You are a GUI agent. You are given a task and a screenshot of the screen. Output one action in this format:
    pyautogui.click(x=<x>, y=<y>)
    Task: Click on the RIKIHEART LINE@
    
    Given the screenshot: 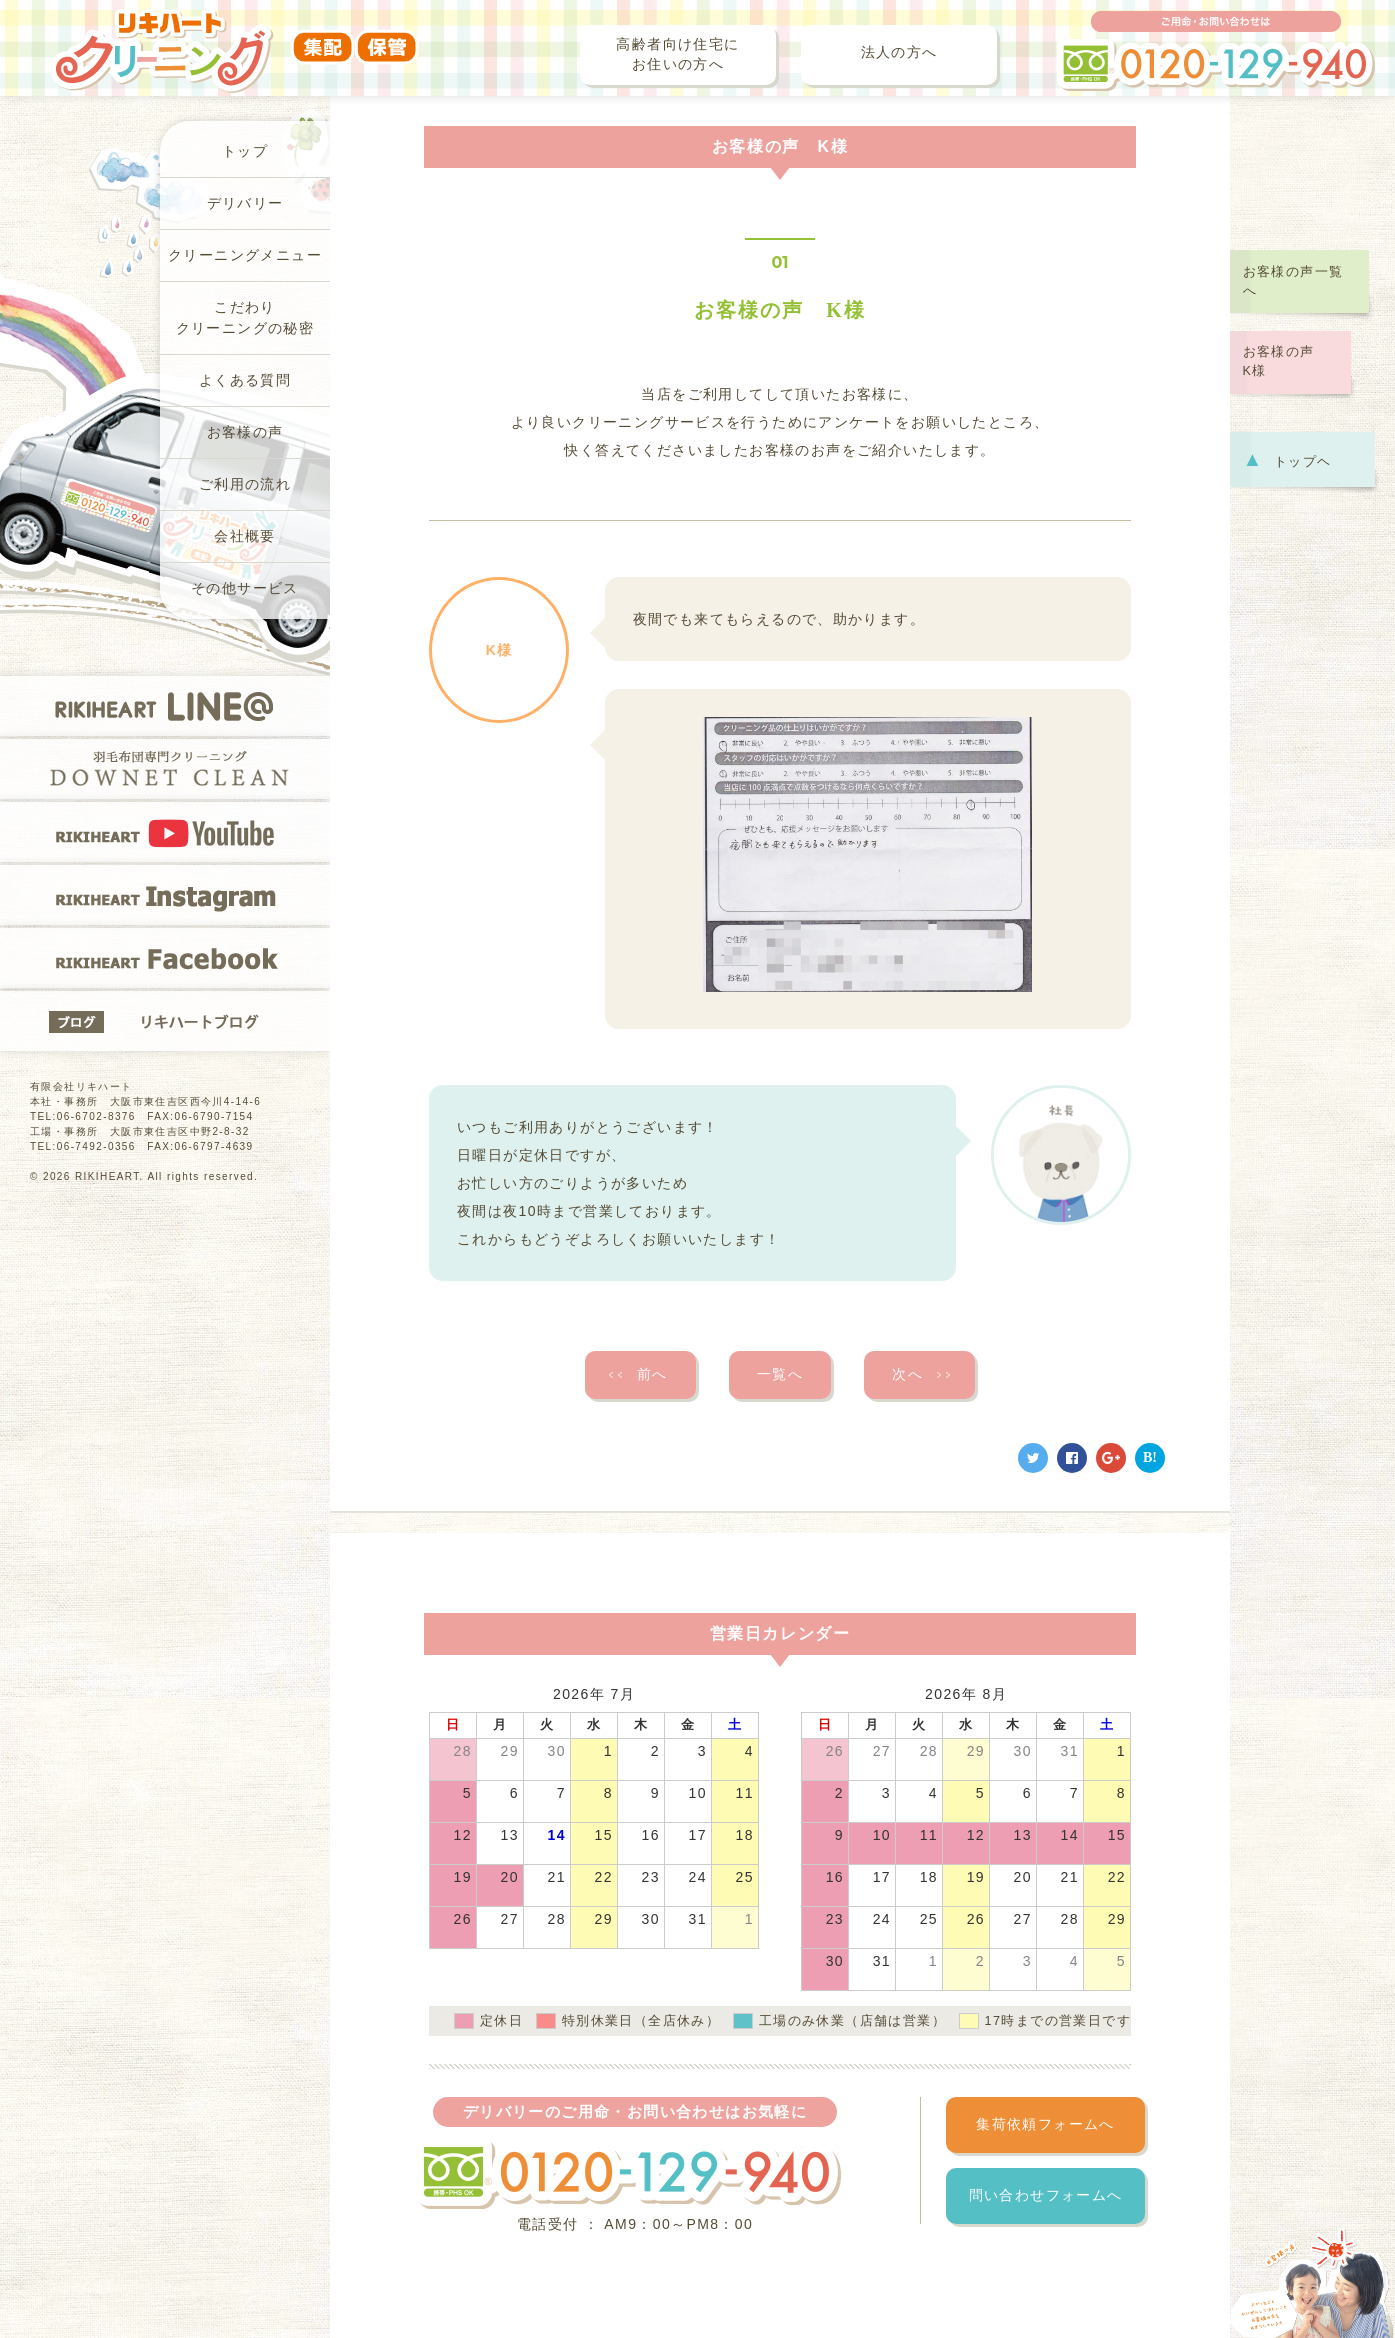 What is the action you would take?
    pyautogui.click(x=165, y=706)
    